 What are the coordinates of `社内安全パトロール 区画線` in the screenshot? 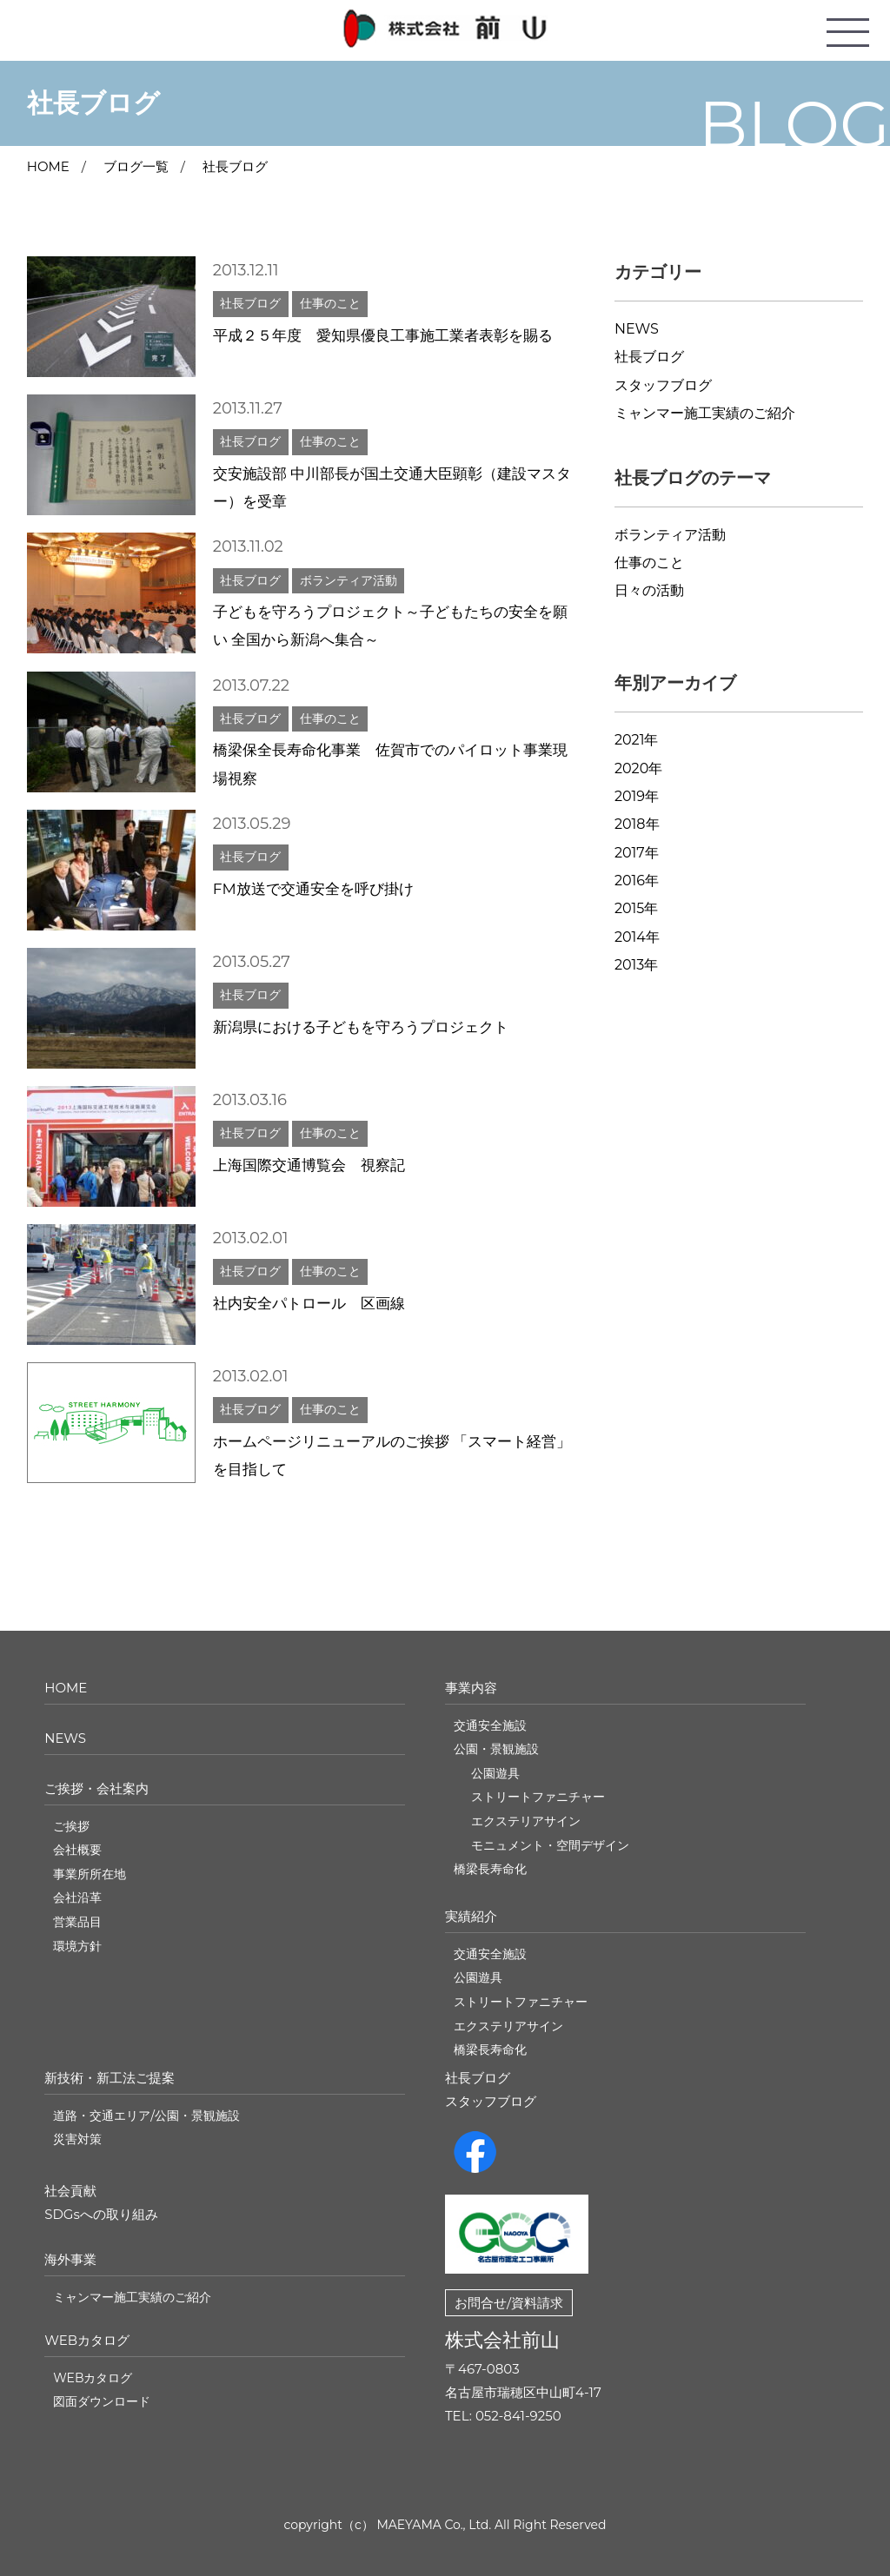 It's located at (309, 1303).